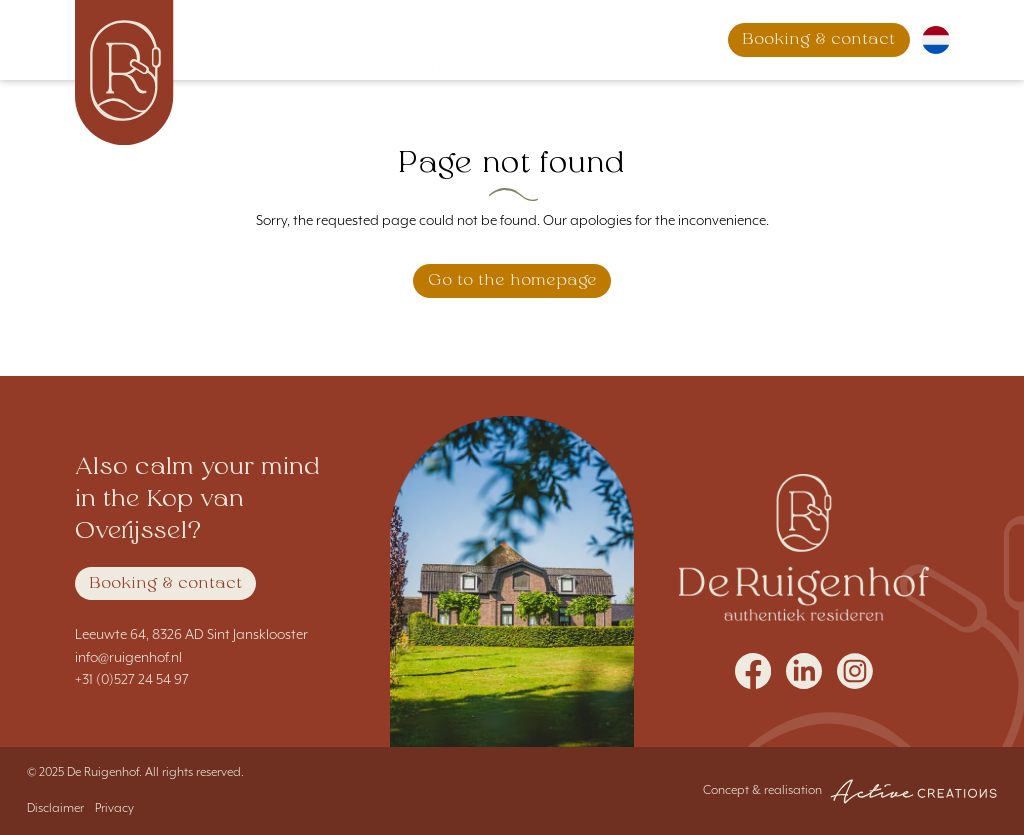 The width and height of the screenshot is (1024, 835). I want to click on +31 (0)527 24 54 97, so click(132, 680).